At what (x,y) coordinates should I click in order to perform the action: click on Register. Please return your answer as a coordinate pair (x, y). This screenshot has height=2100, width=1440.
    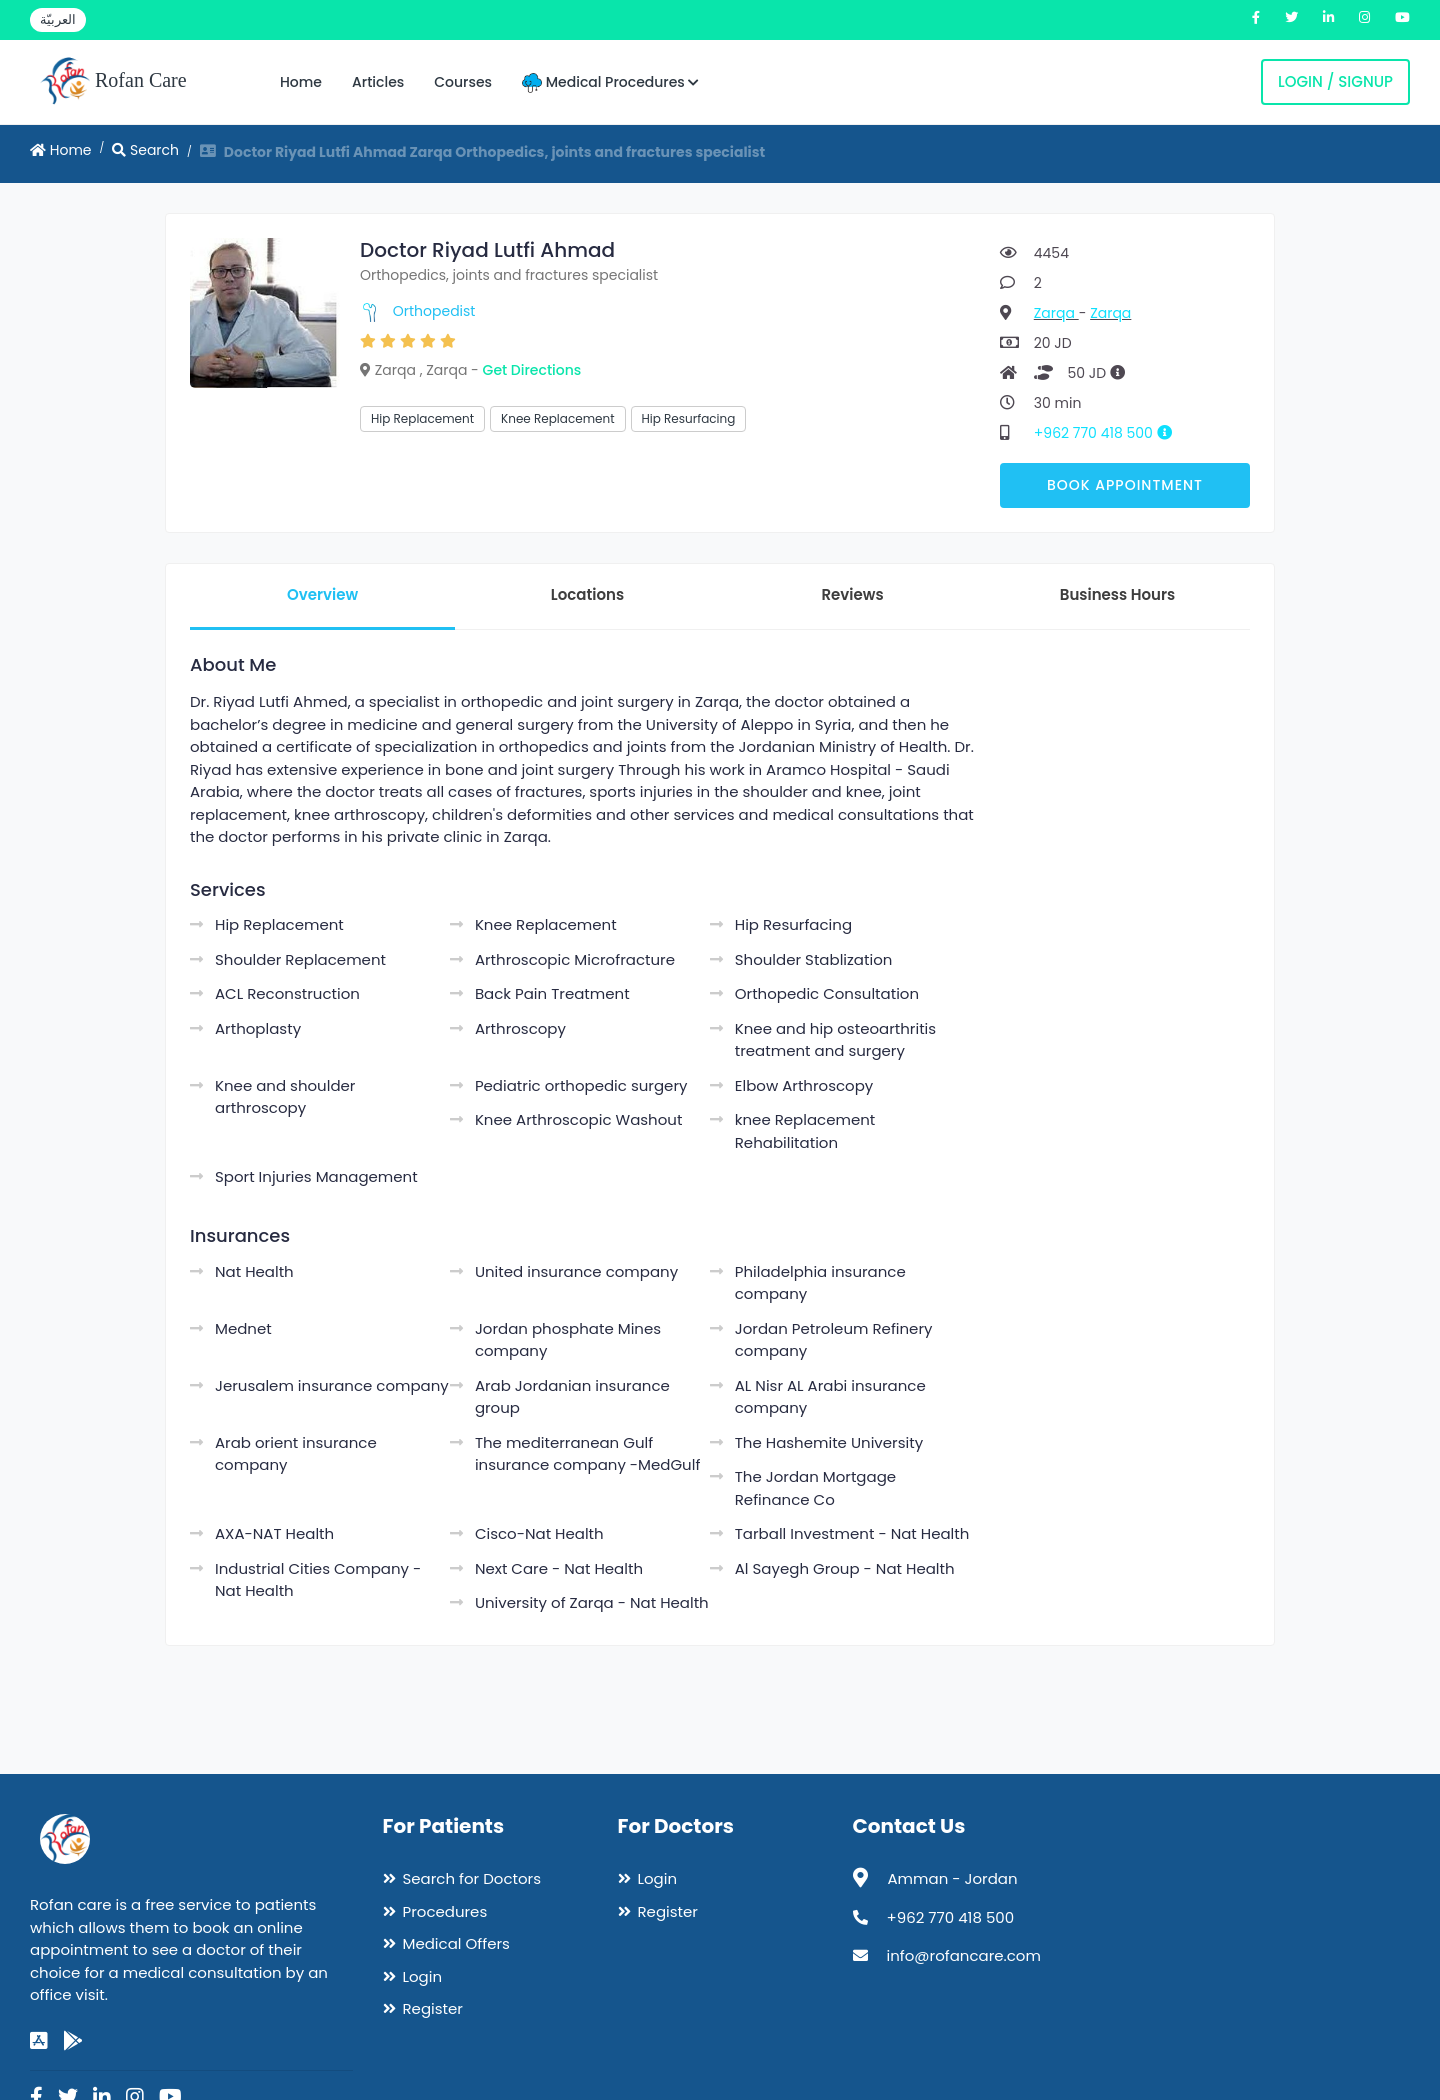
    Looking at the image, I should click on (433, 2008).